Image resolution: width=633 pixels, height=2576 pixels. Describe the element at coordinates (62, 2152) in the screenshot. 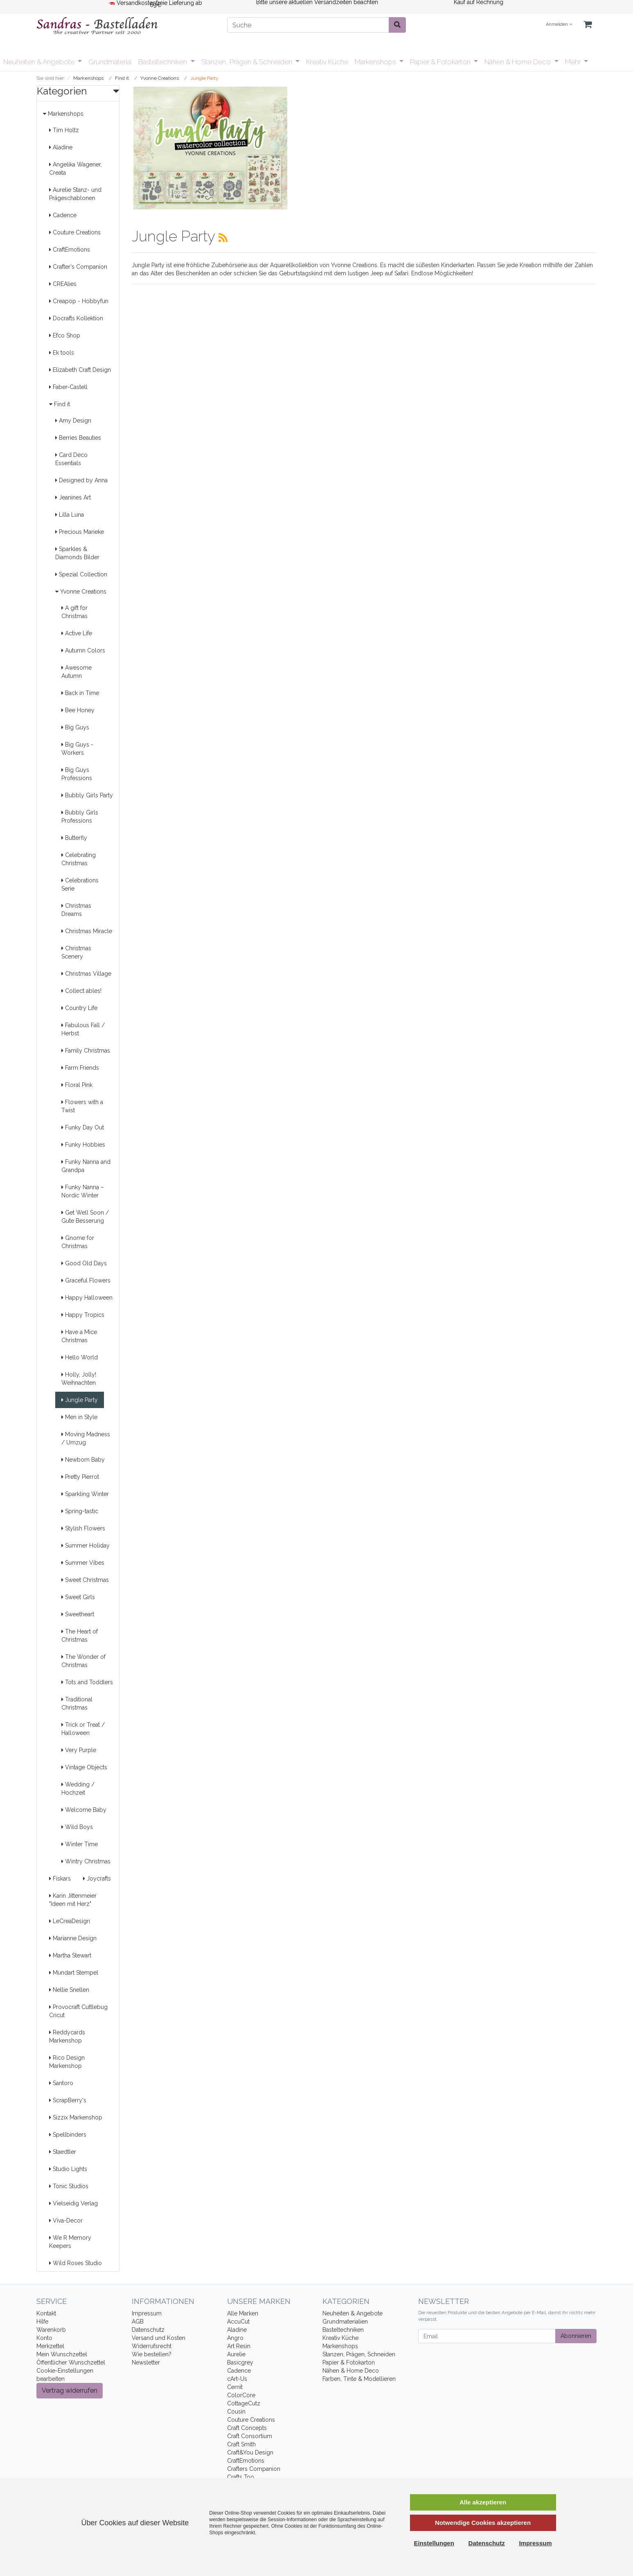

I see `Staedtler` at that location.